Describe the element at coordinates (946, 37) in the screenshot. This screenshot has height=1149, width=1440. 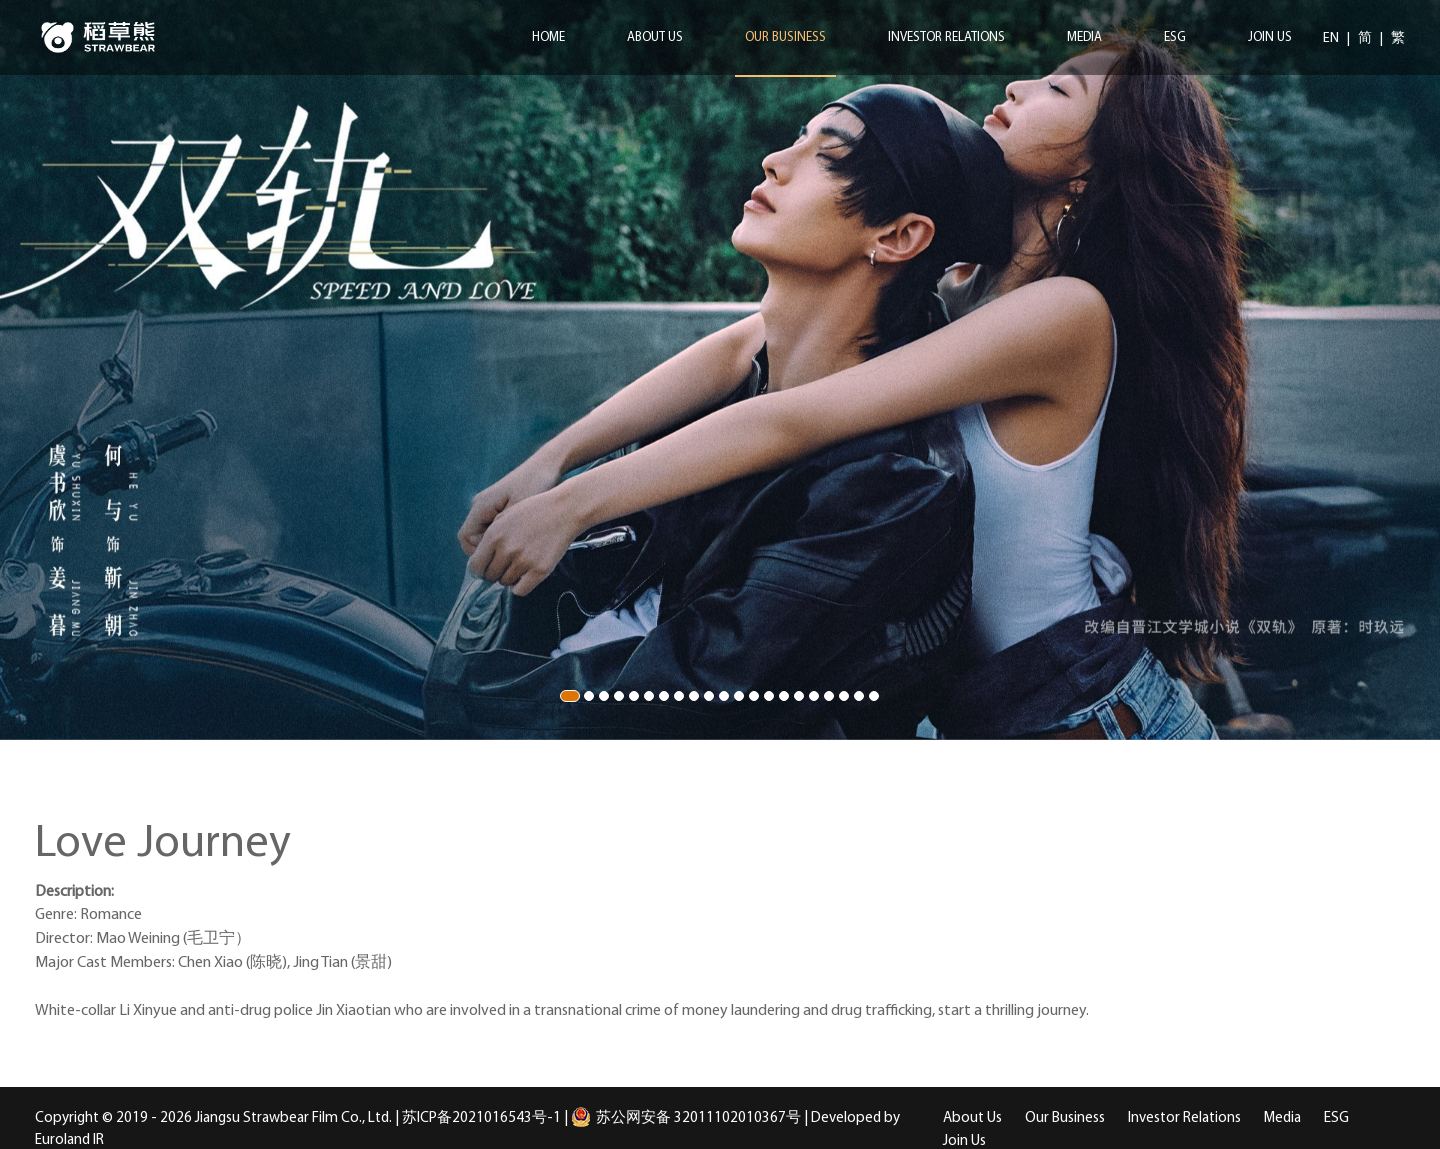
I see `Investor Relations` at that location.